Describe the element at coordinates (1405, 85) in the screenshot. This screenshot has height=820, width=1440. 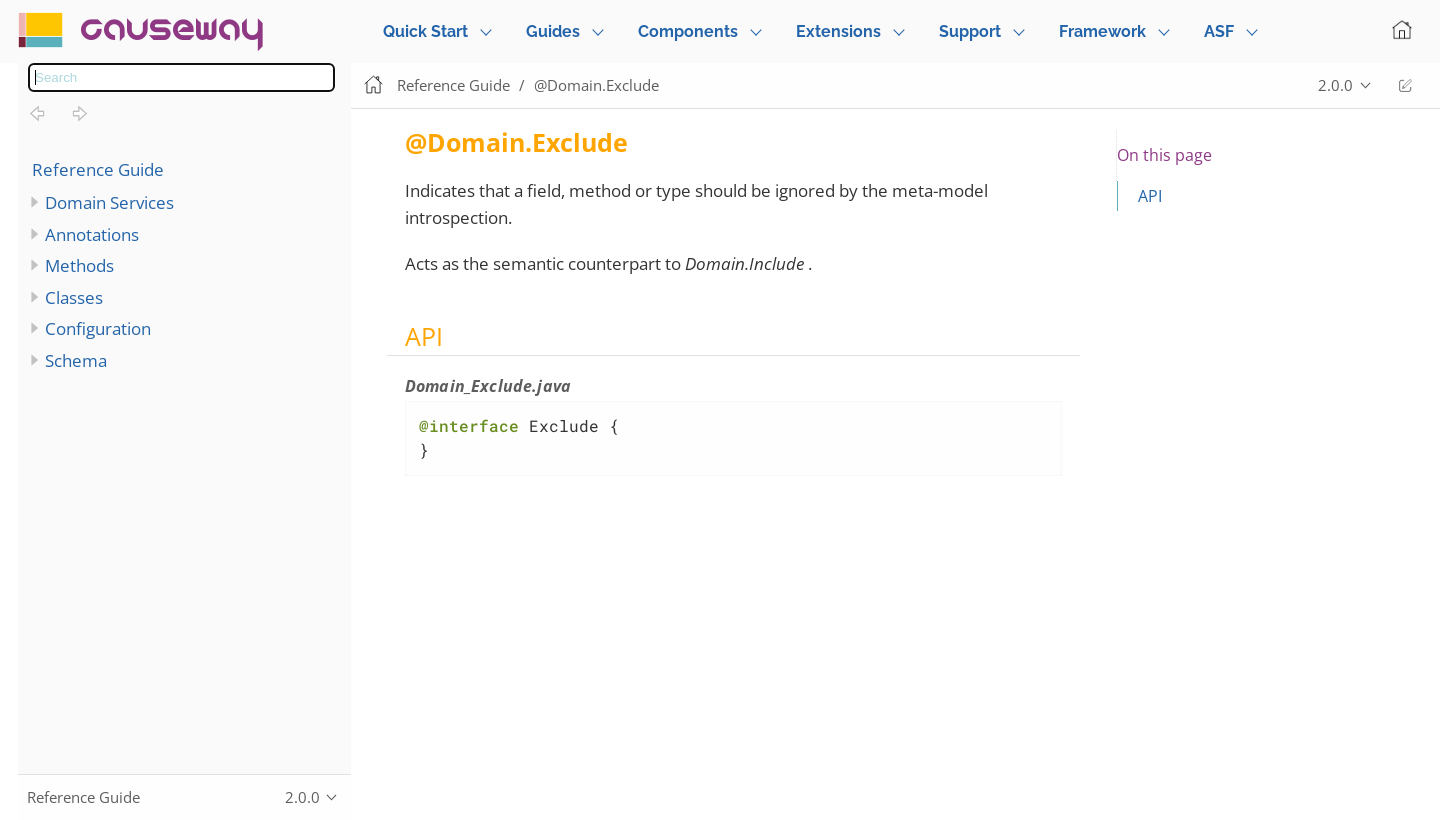
I see `Edit` at that location.